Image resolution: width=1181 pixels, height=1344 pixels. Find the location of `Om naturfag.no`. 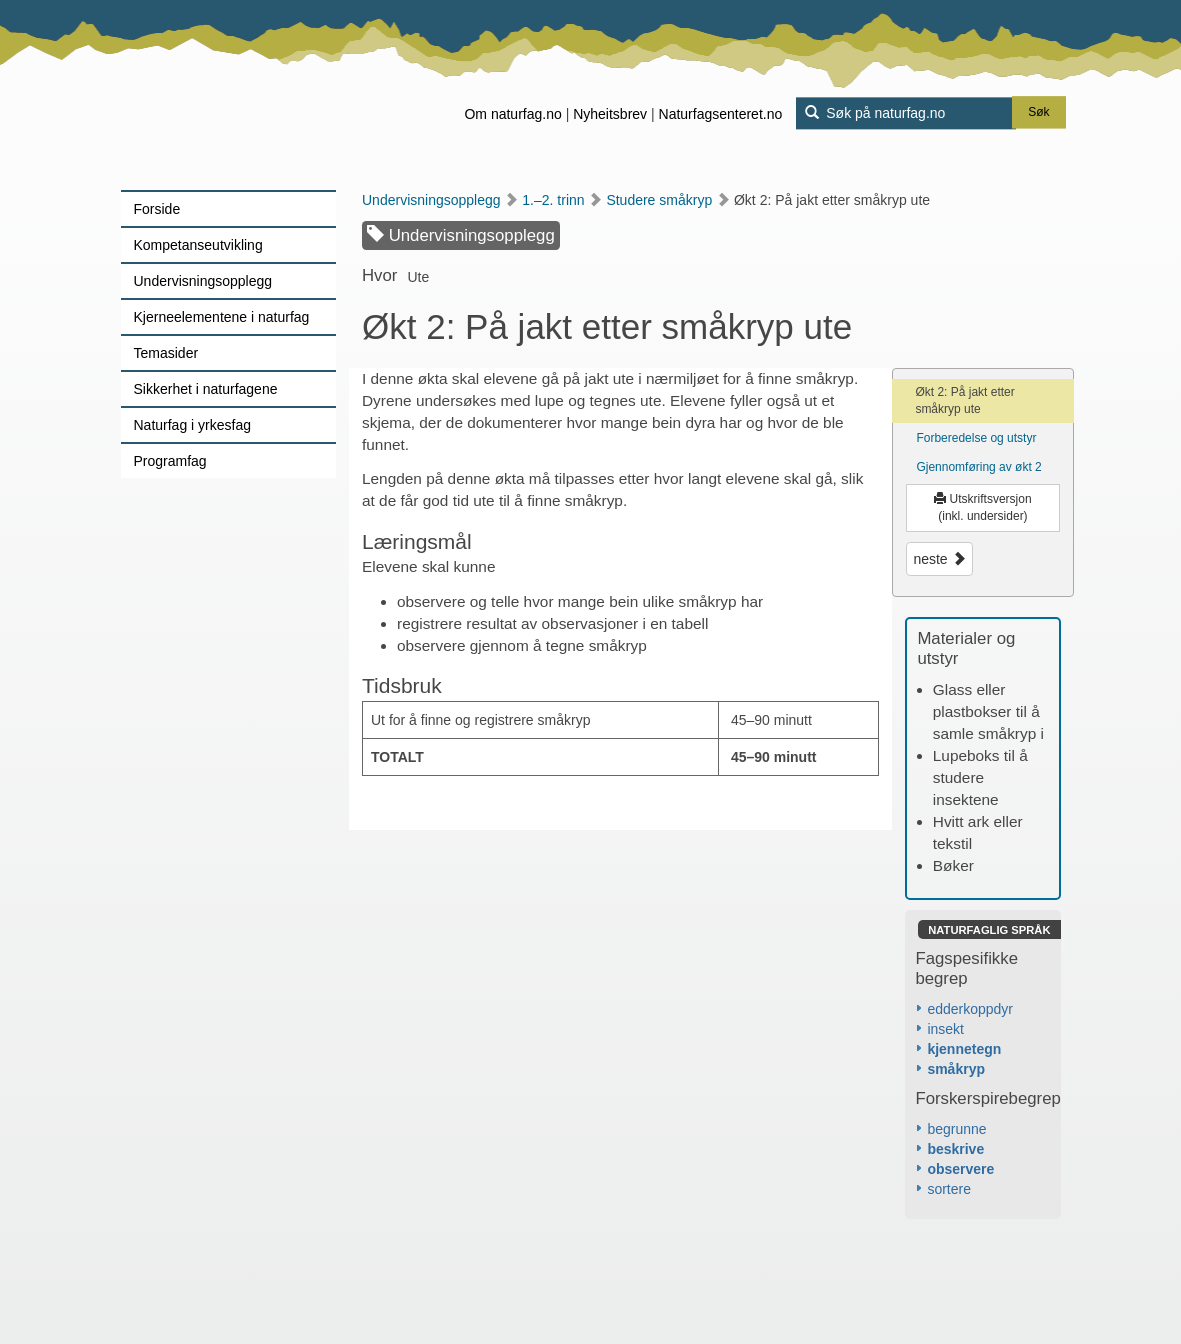

Om naturfag.no is located at coordinates (512, 114).